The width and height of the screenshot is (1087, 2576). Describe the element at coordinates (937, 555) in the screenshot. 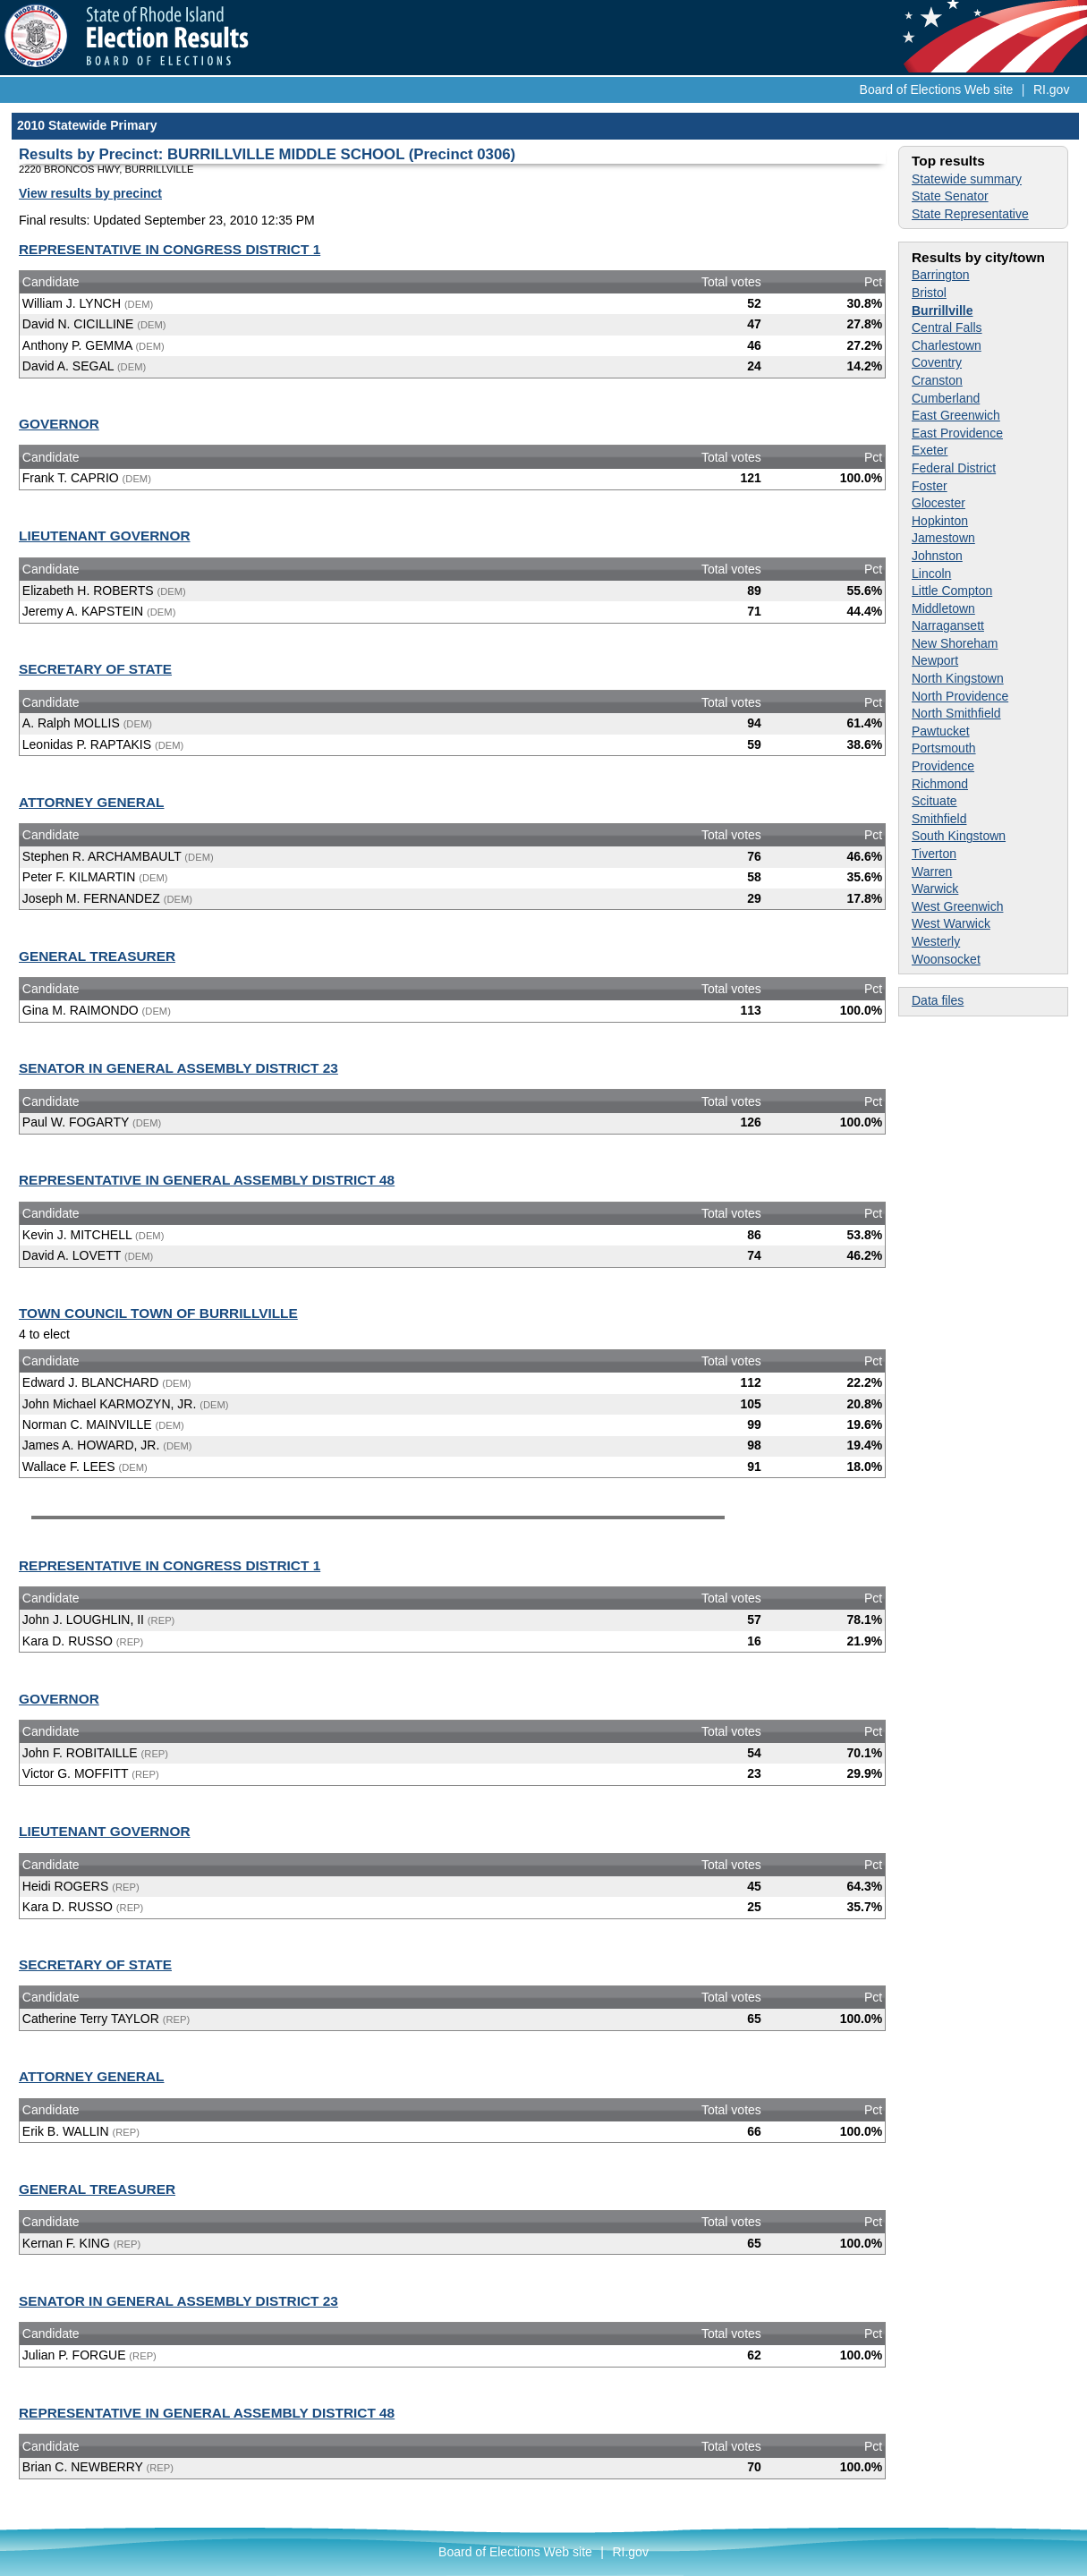

I see `Johnston` at that location.